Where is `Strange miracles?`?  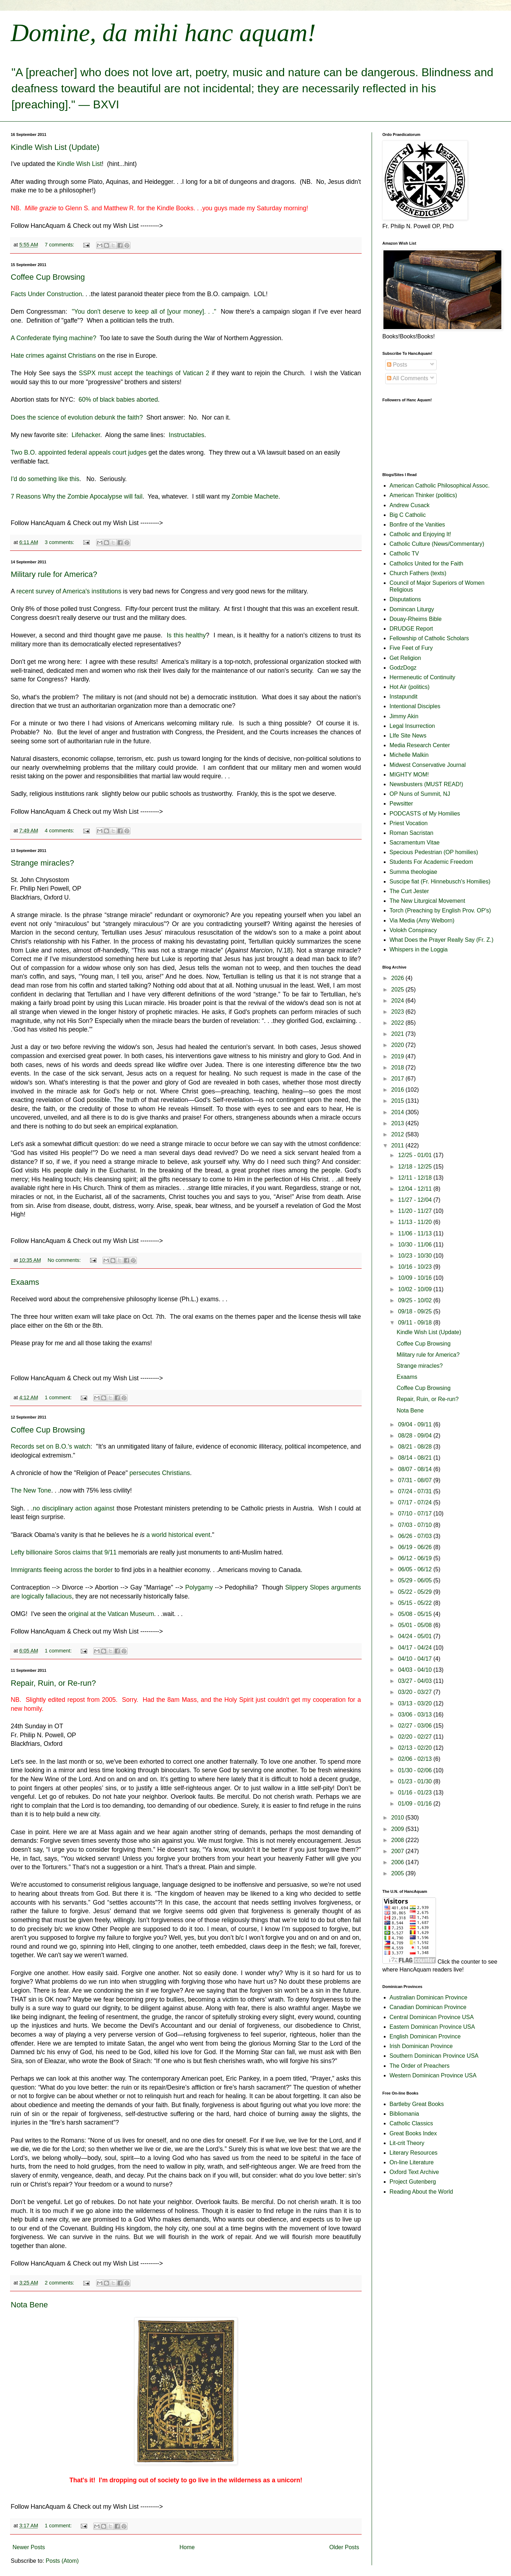 Strange miracles? is located at coordinates (42, 862).